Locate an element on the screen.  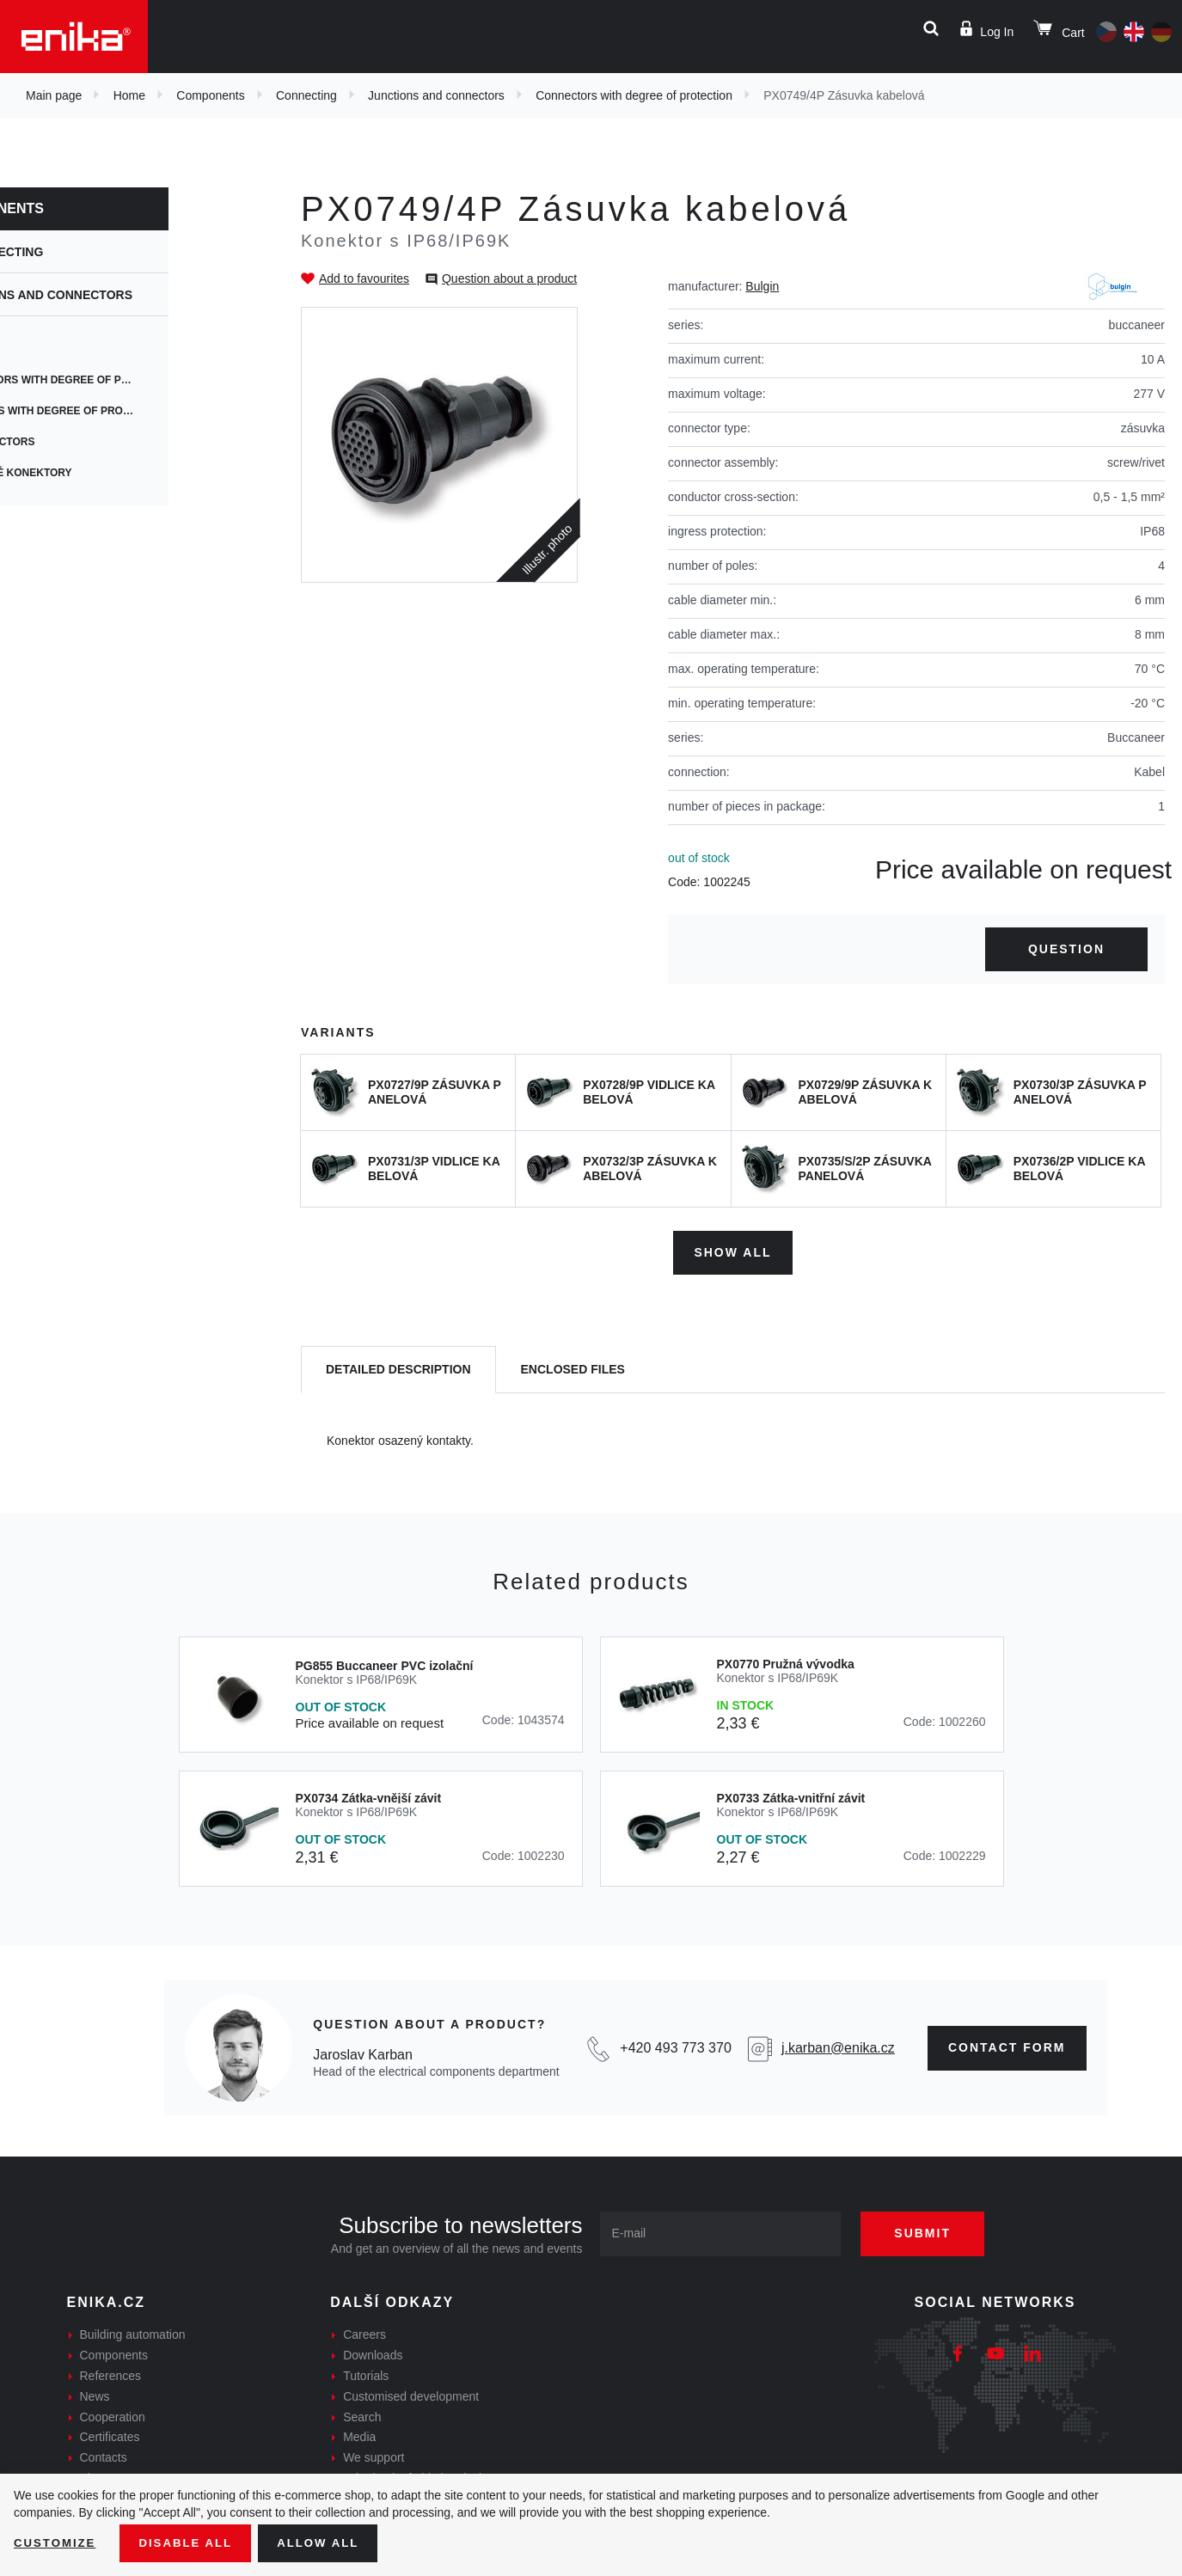
Show all is located at coordinates (732, 1250).